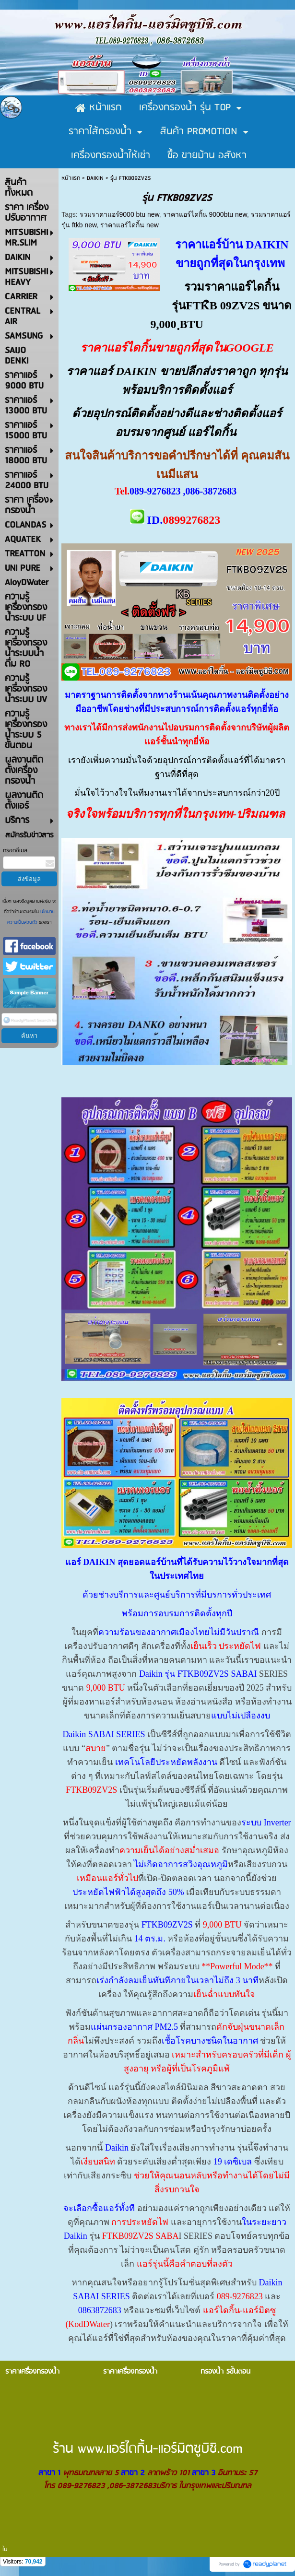 Image resolution: width=295 pixels, height=2576 pixels. I want to click on รวมราคาแอร์9000 btu new, so click(119, 214).